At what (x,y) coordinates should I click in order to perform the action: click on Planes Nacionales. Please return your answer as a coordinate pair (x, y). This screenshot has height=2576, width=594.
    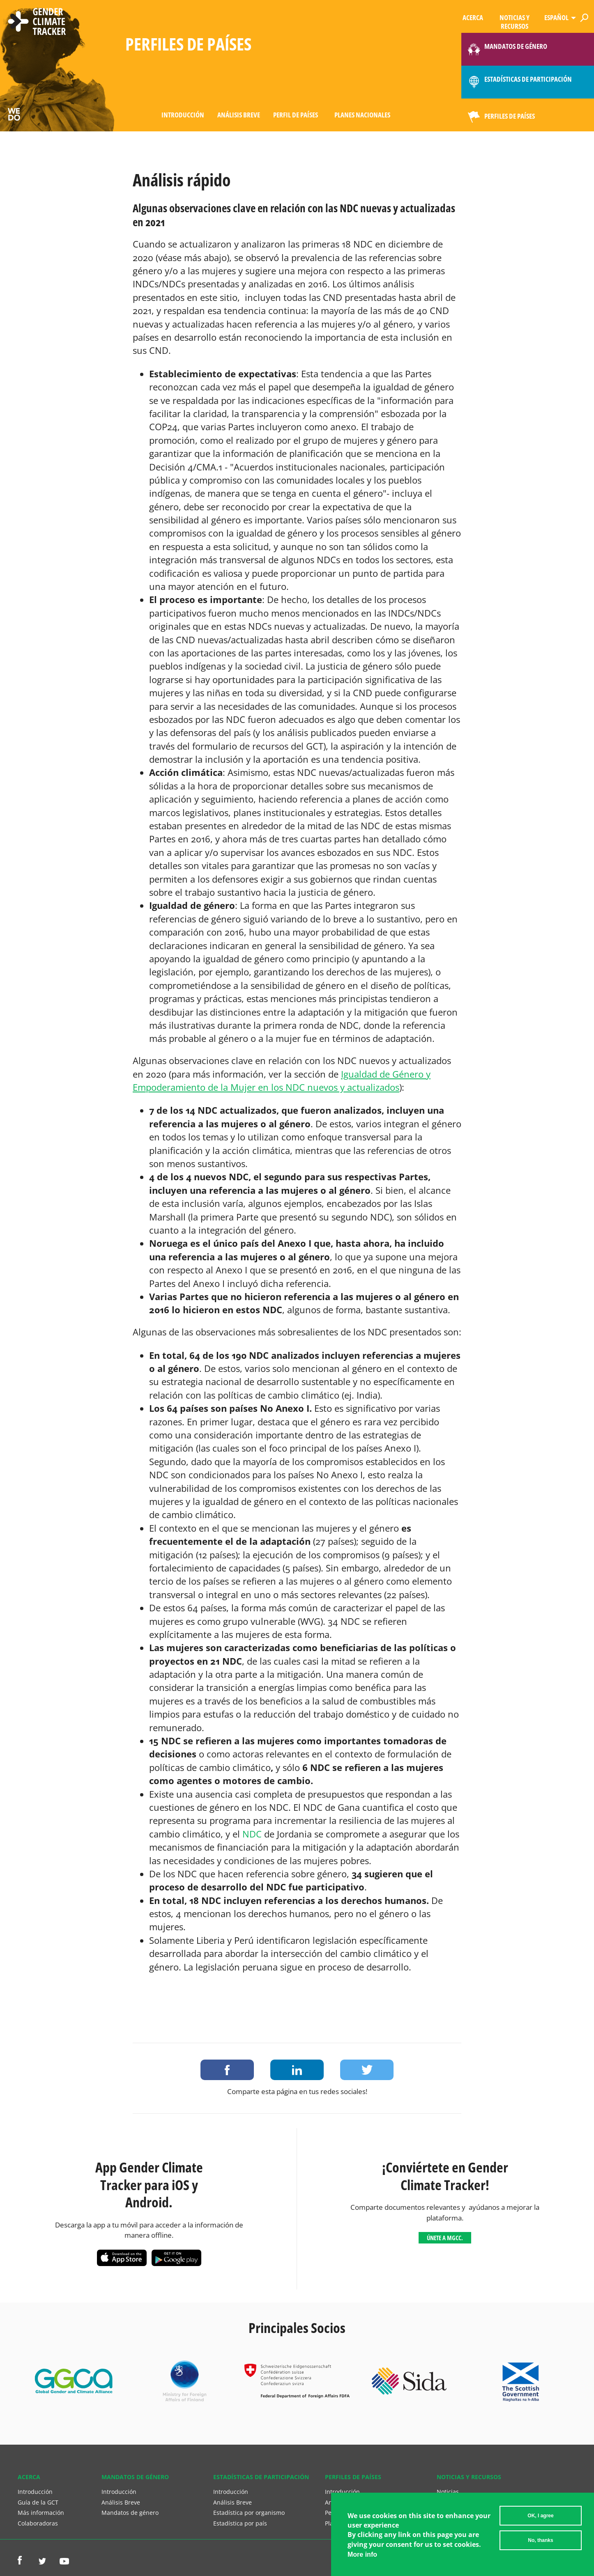
    Looking at the image, I should click on (362, 114).